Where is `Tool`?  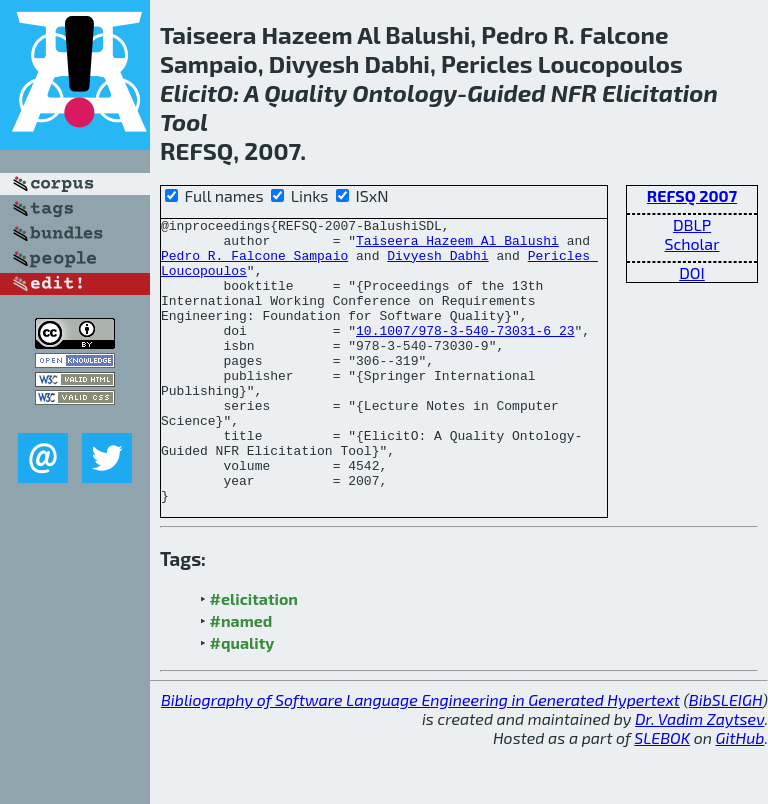
Tool is located at coordinates (184, 121).